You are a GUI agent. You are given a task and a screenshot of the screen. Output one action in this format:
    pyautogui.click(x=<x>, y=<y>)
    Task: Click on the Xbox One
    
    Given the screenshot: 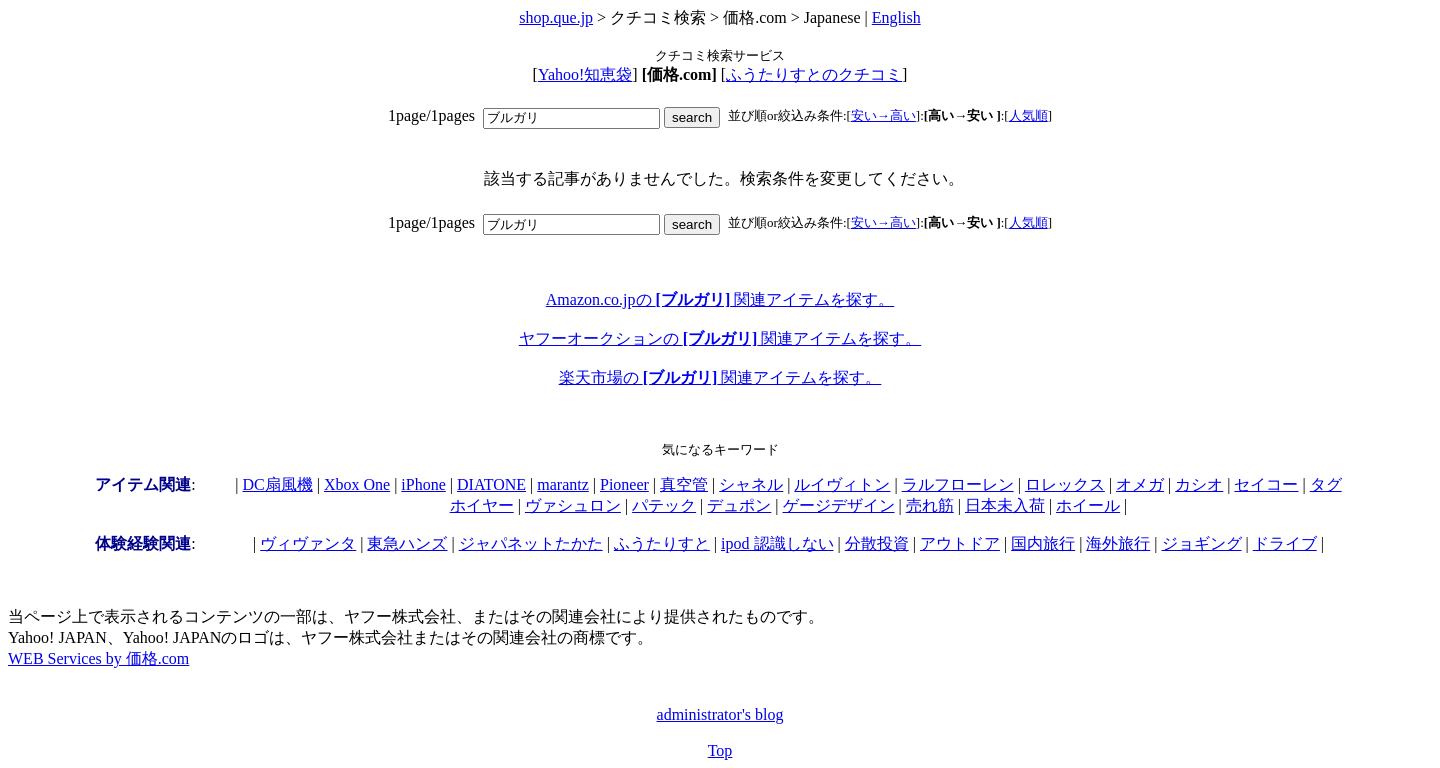 What is the action you would take?
    pyautogui.click(x=357, y=484)
    